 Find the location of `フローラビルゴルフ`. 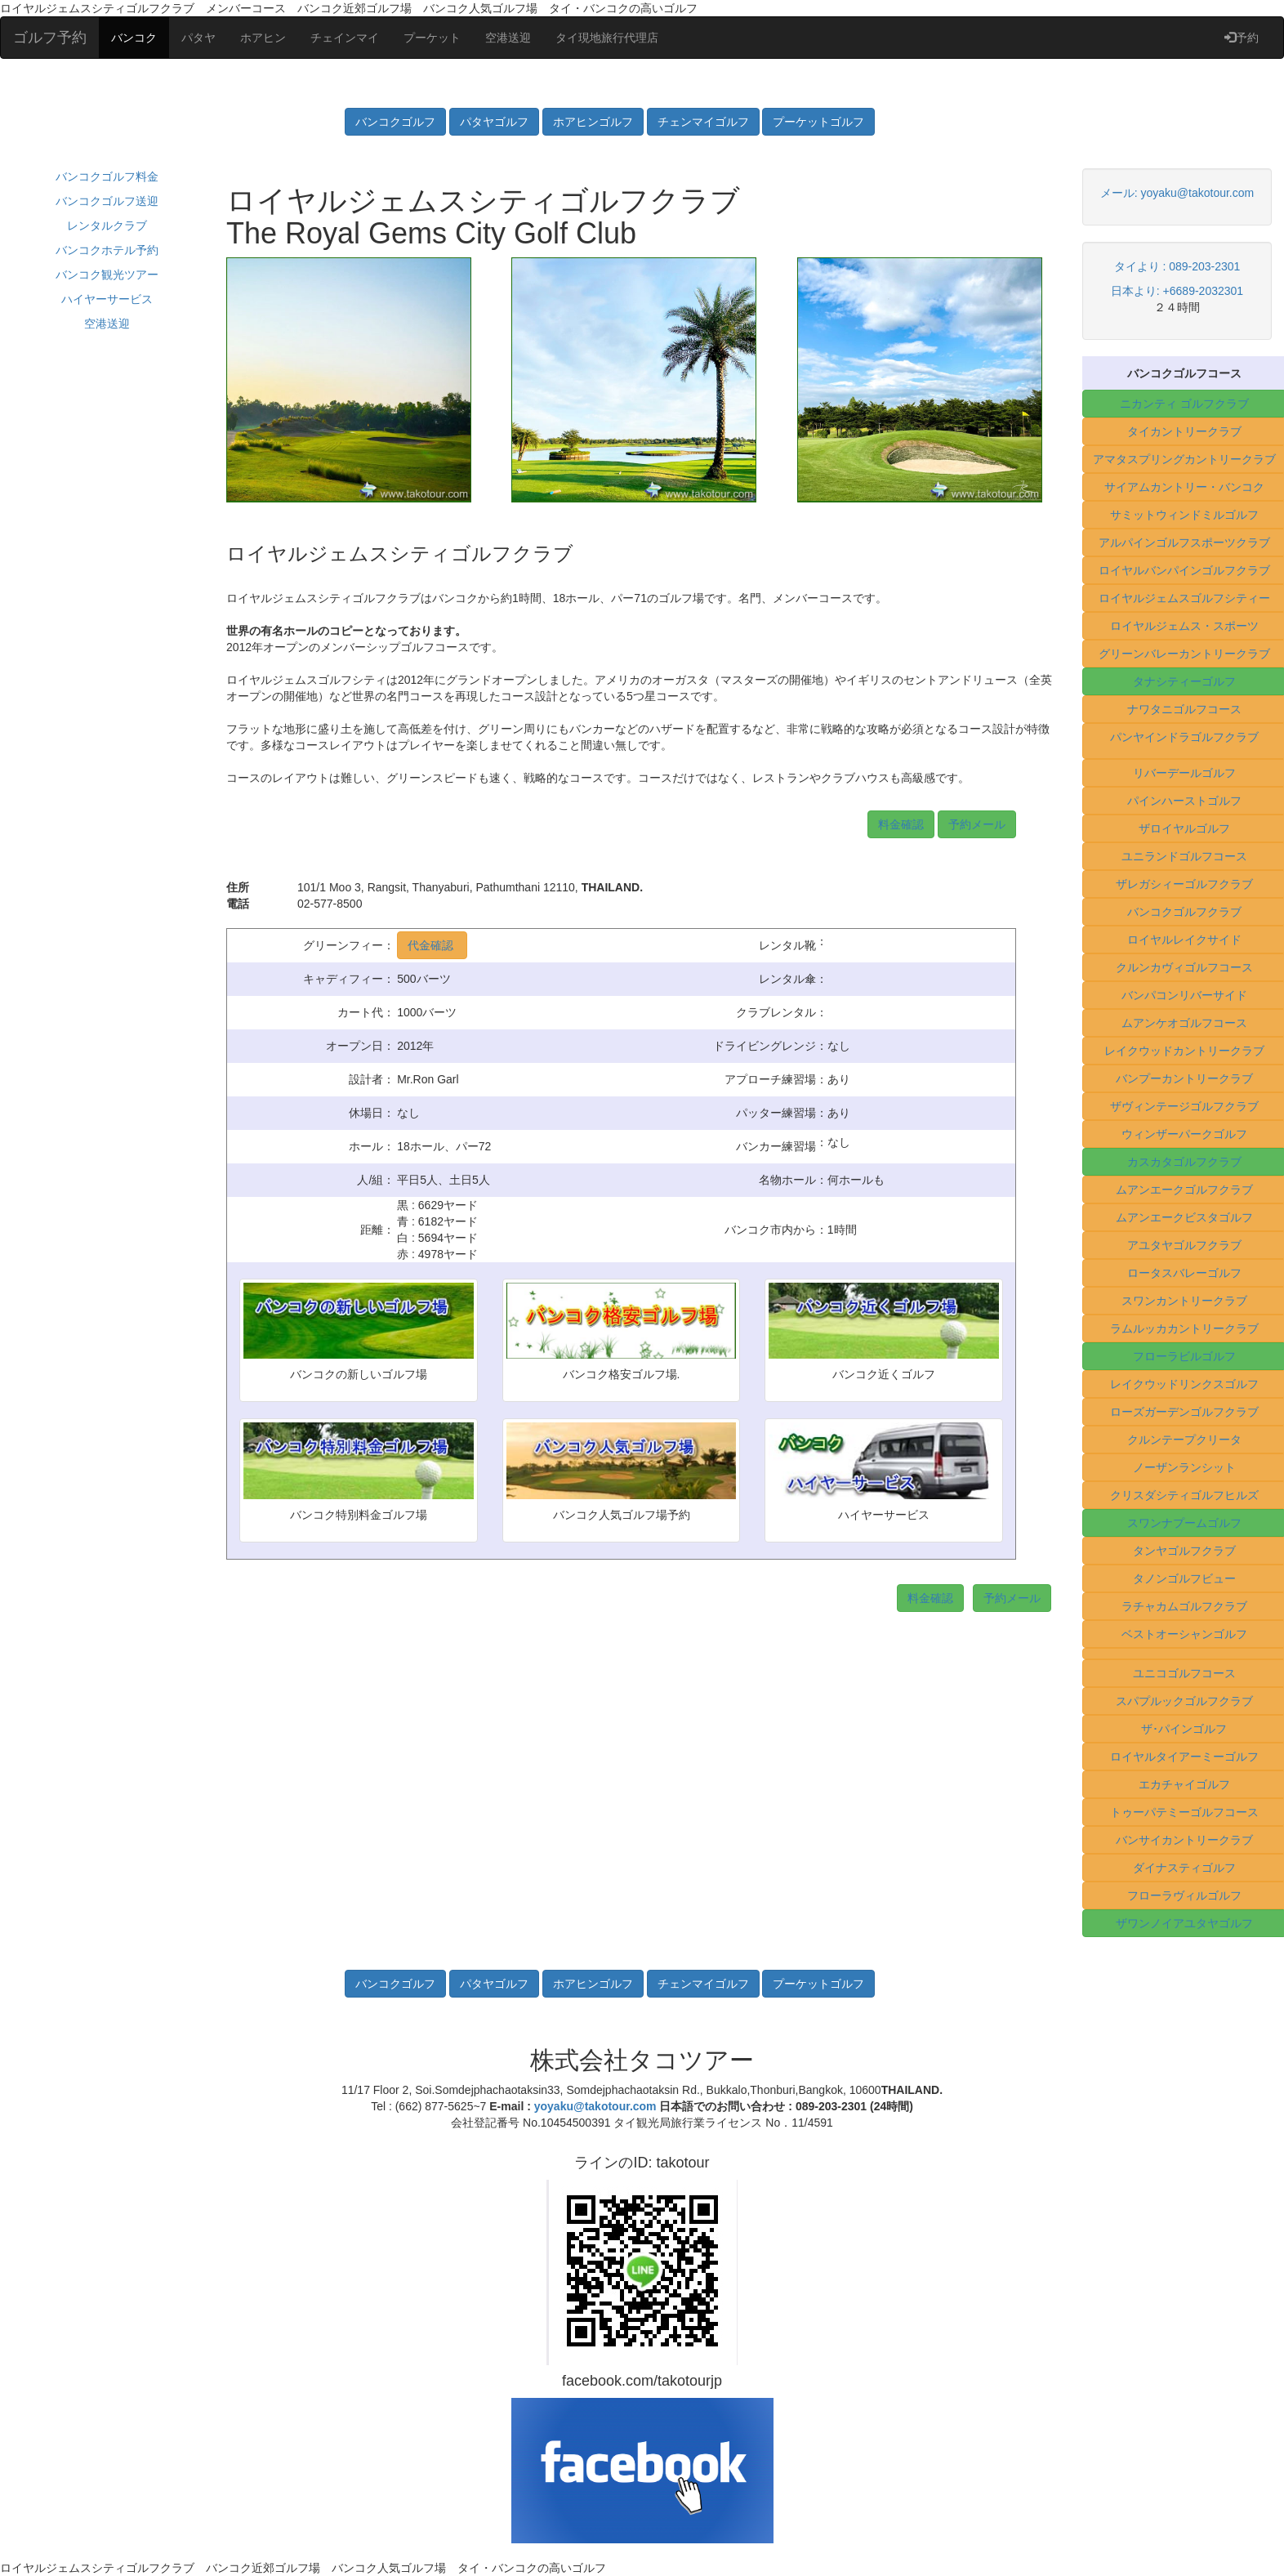

フローラビルゴルフ is located at coordinates (1184, 1356).